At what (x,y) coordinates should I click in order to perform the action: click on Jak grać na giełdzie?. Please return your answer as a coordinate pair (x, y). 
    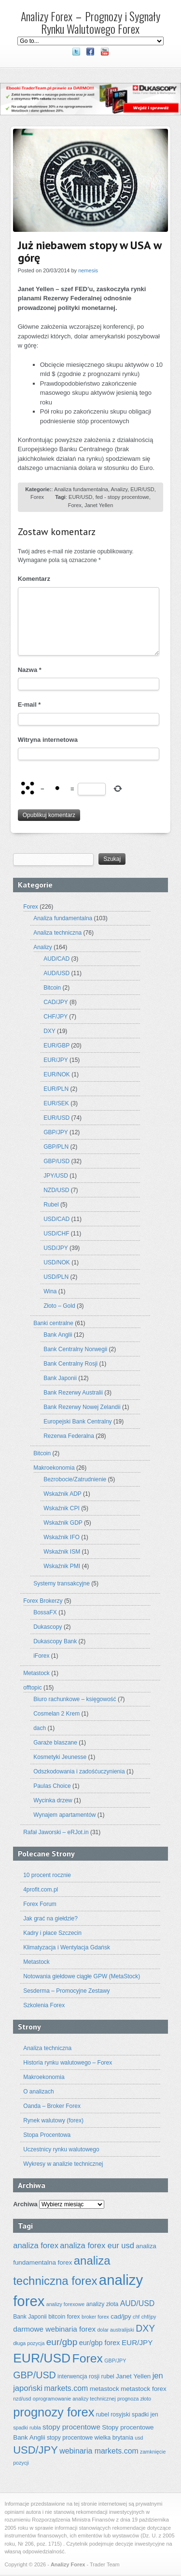
    Looking at the image, I should click on (50, 1918).